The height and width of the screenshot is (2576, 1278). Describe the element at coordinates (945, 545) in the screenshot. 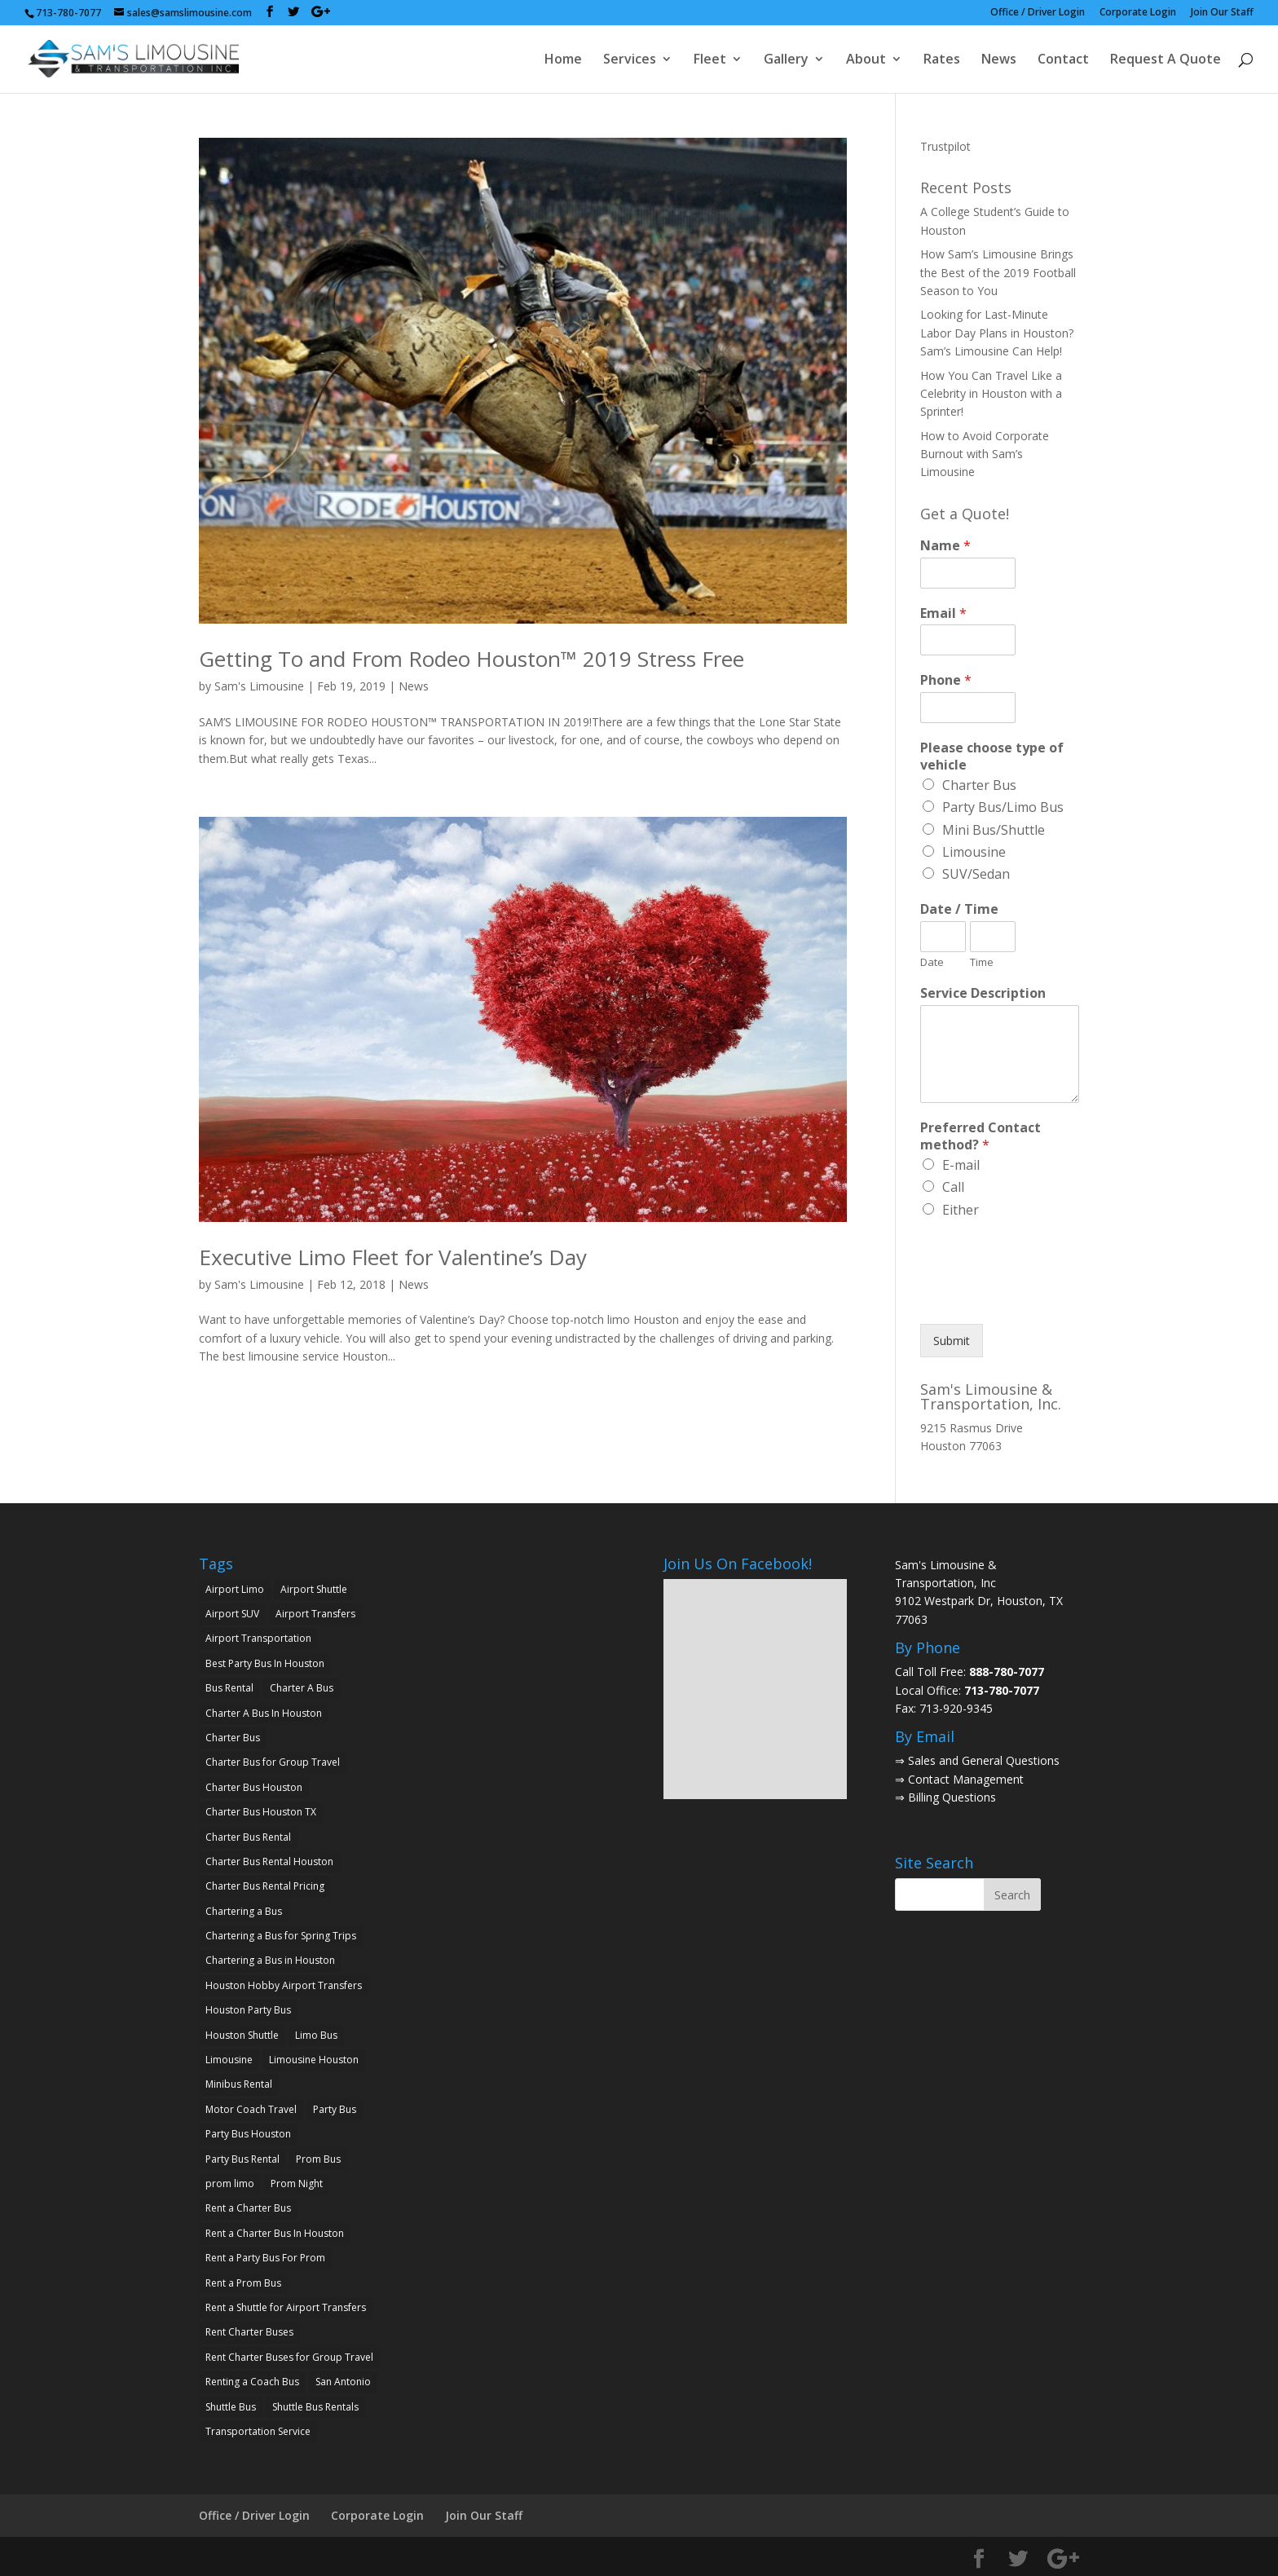

I see `Name` at that location.